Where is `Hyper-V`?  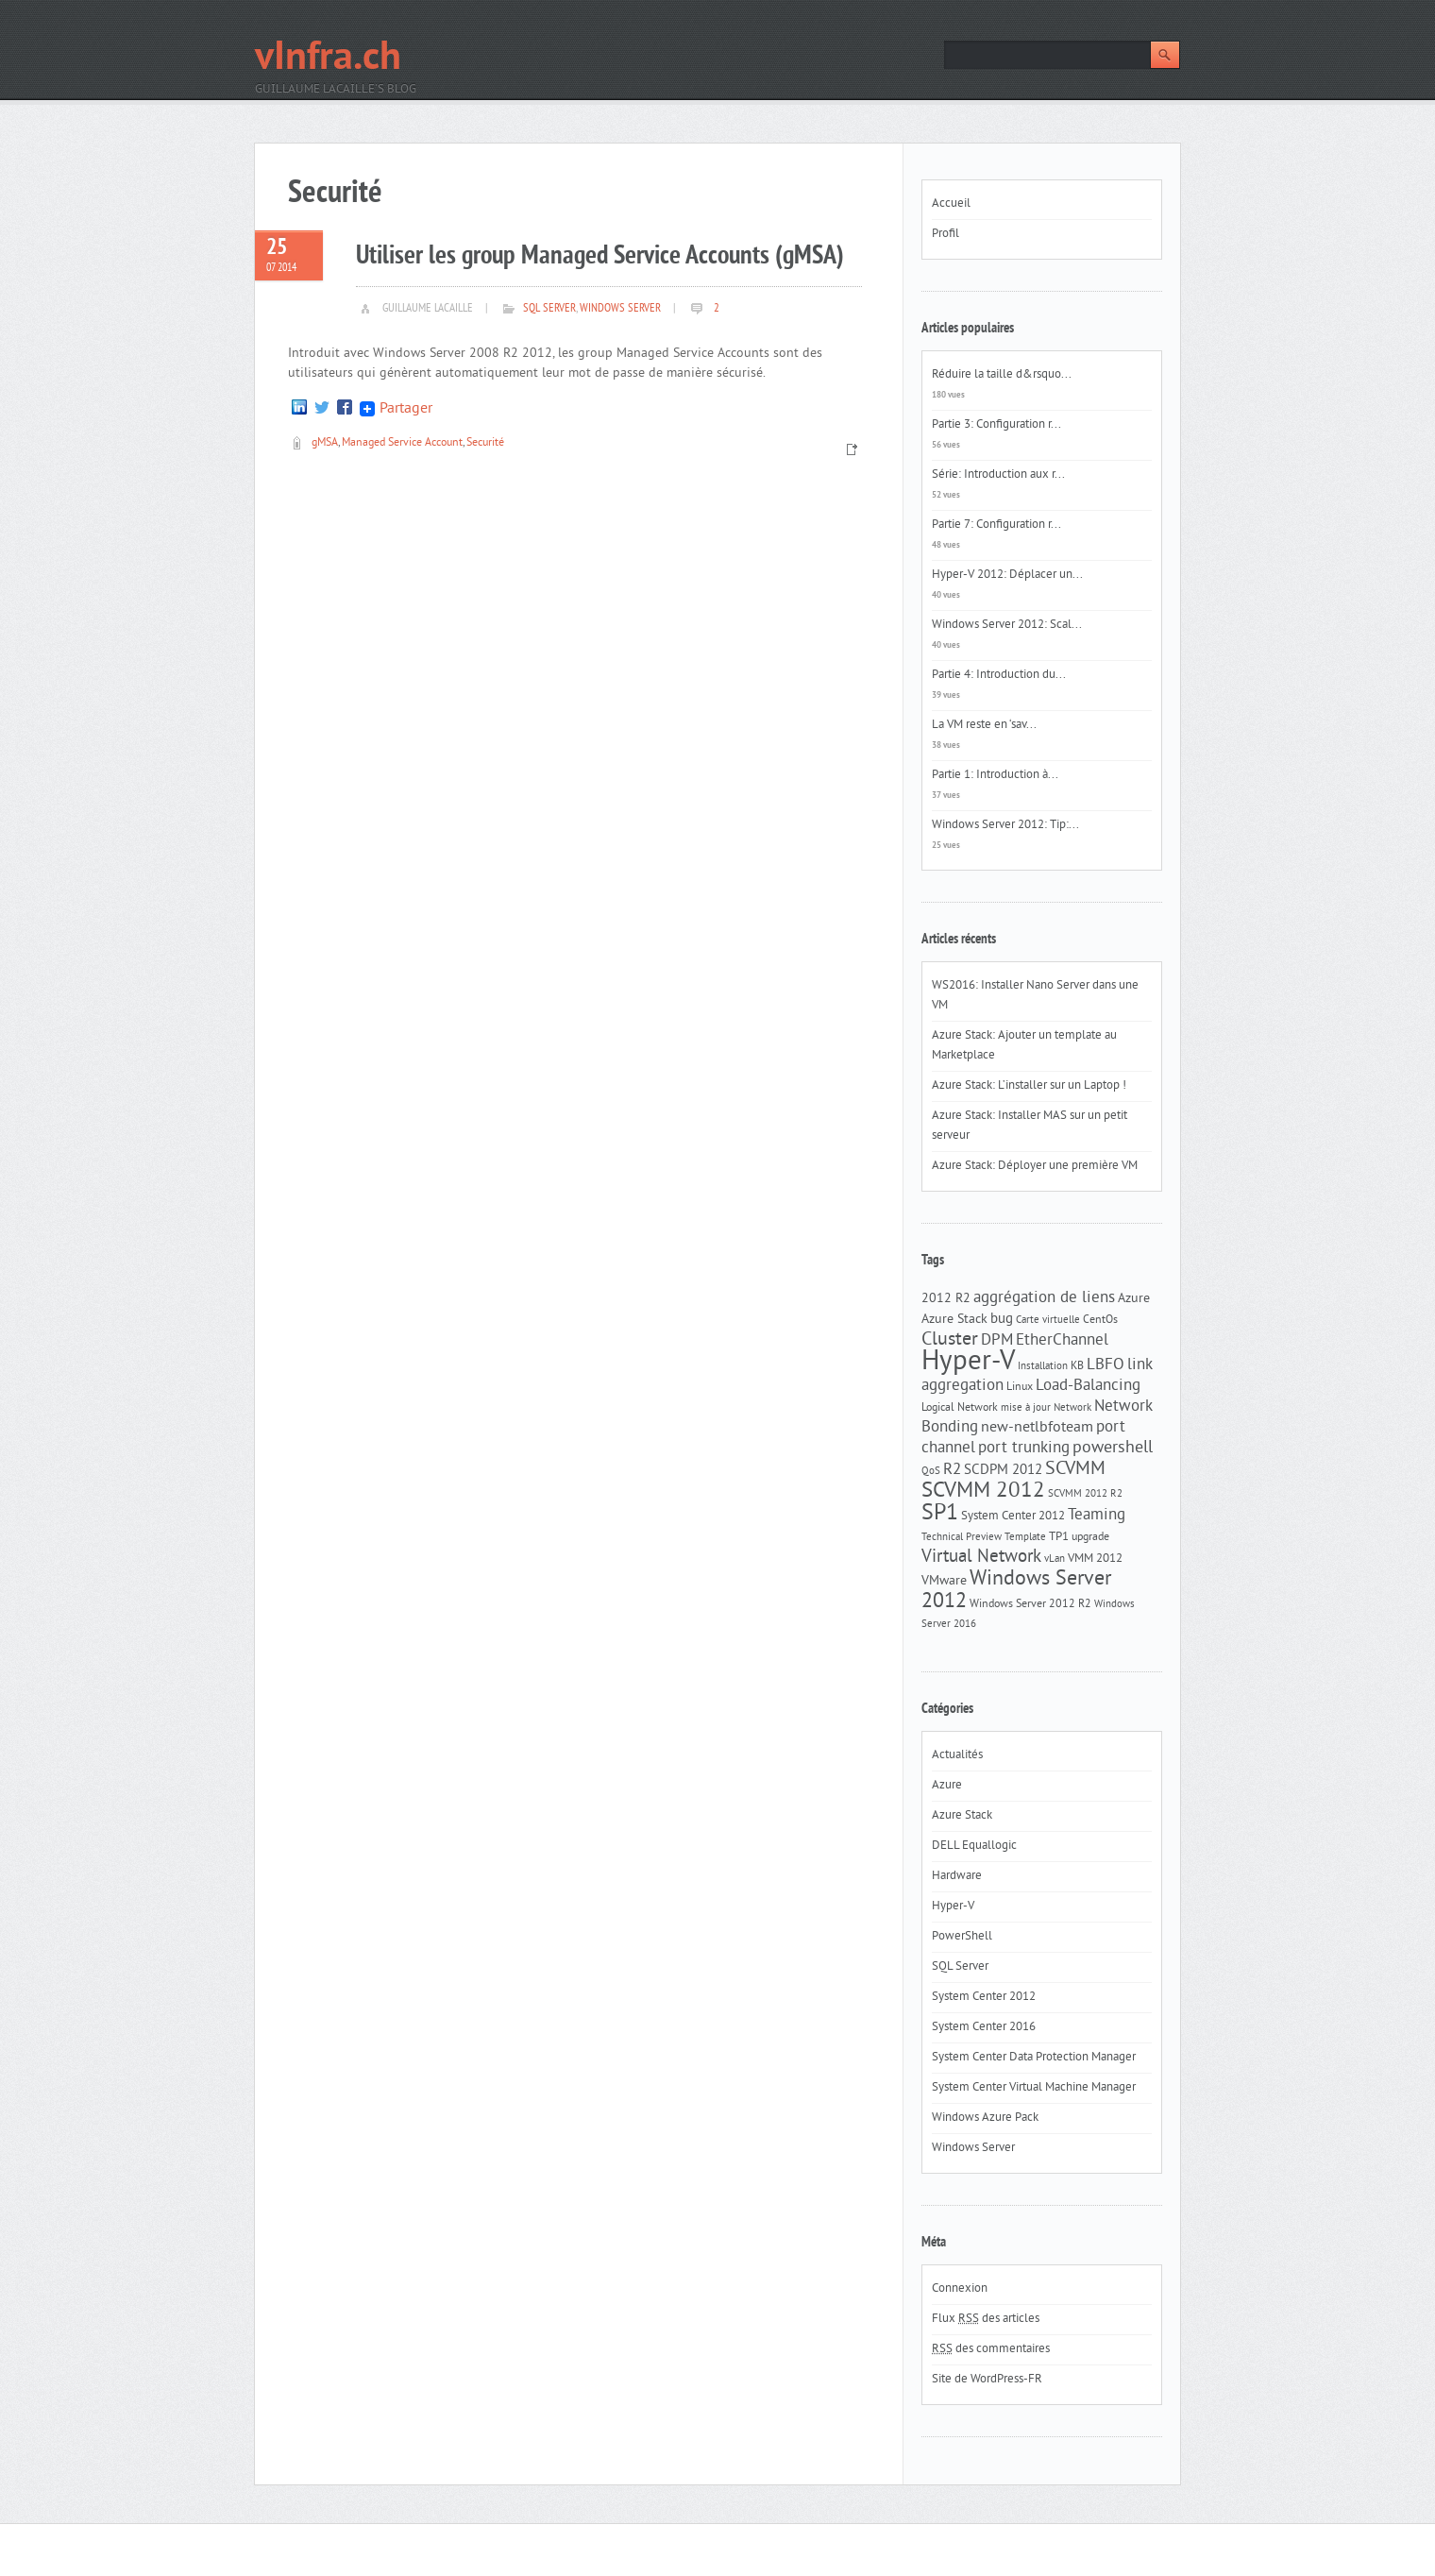 Hyper-V is located at coordinates (968, 1362).